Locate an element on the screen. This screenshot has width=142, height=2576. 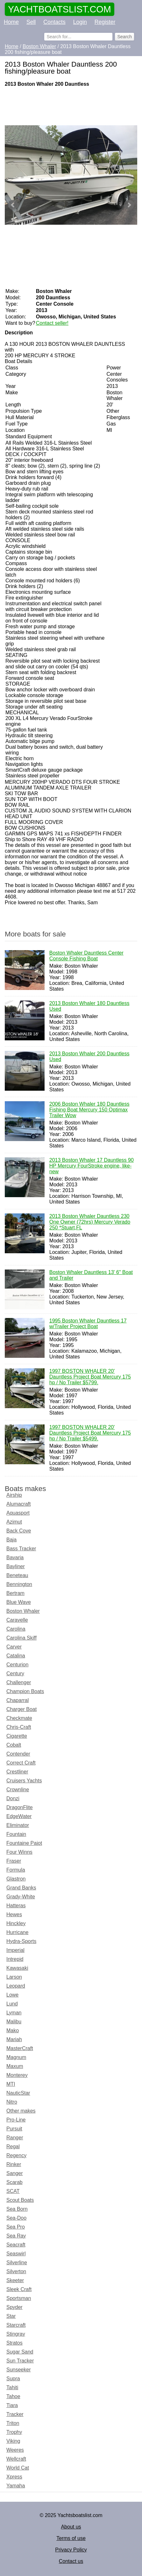
Crownline is located at coordinates (17, 1789).